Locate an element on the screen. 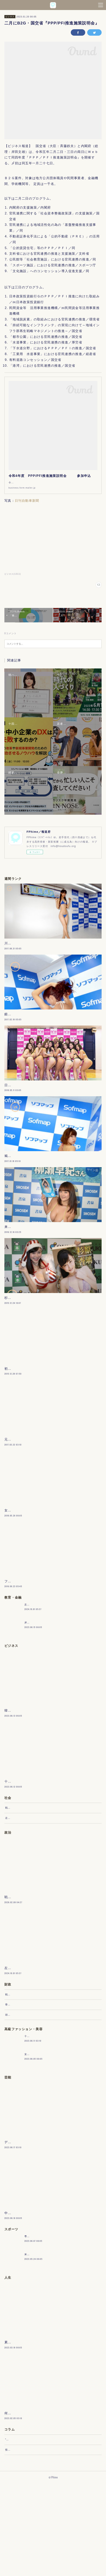 The image size is (106, 2576). 日刊自動車新聞 is located at coordinates (27, 500).